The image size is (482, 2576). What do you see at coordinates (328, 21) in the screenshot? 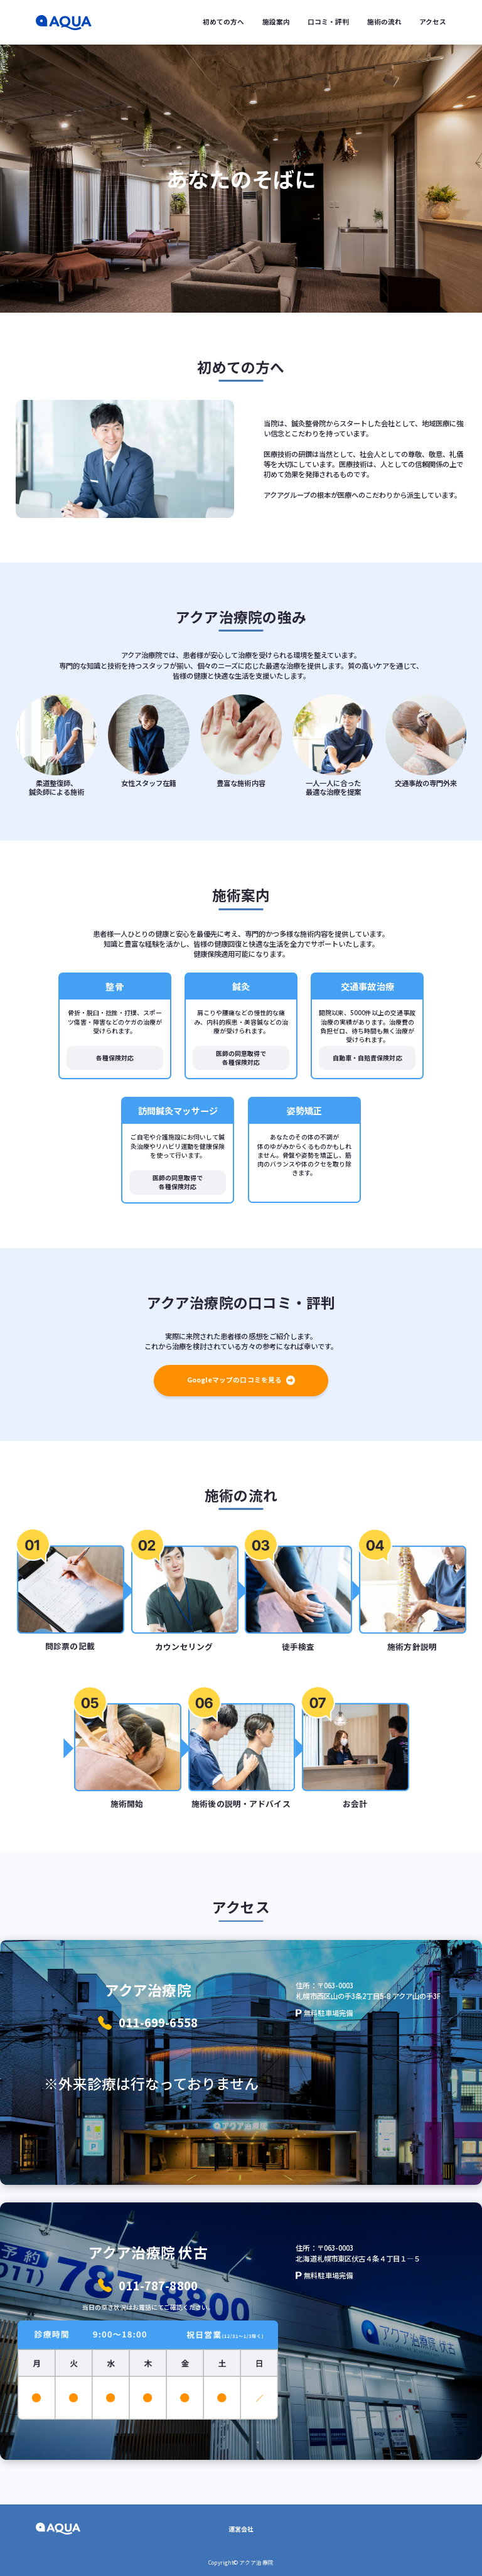
I see `口コミ・評判` at bounding box center [328, 21].